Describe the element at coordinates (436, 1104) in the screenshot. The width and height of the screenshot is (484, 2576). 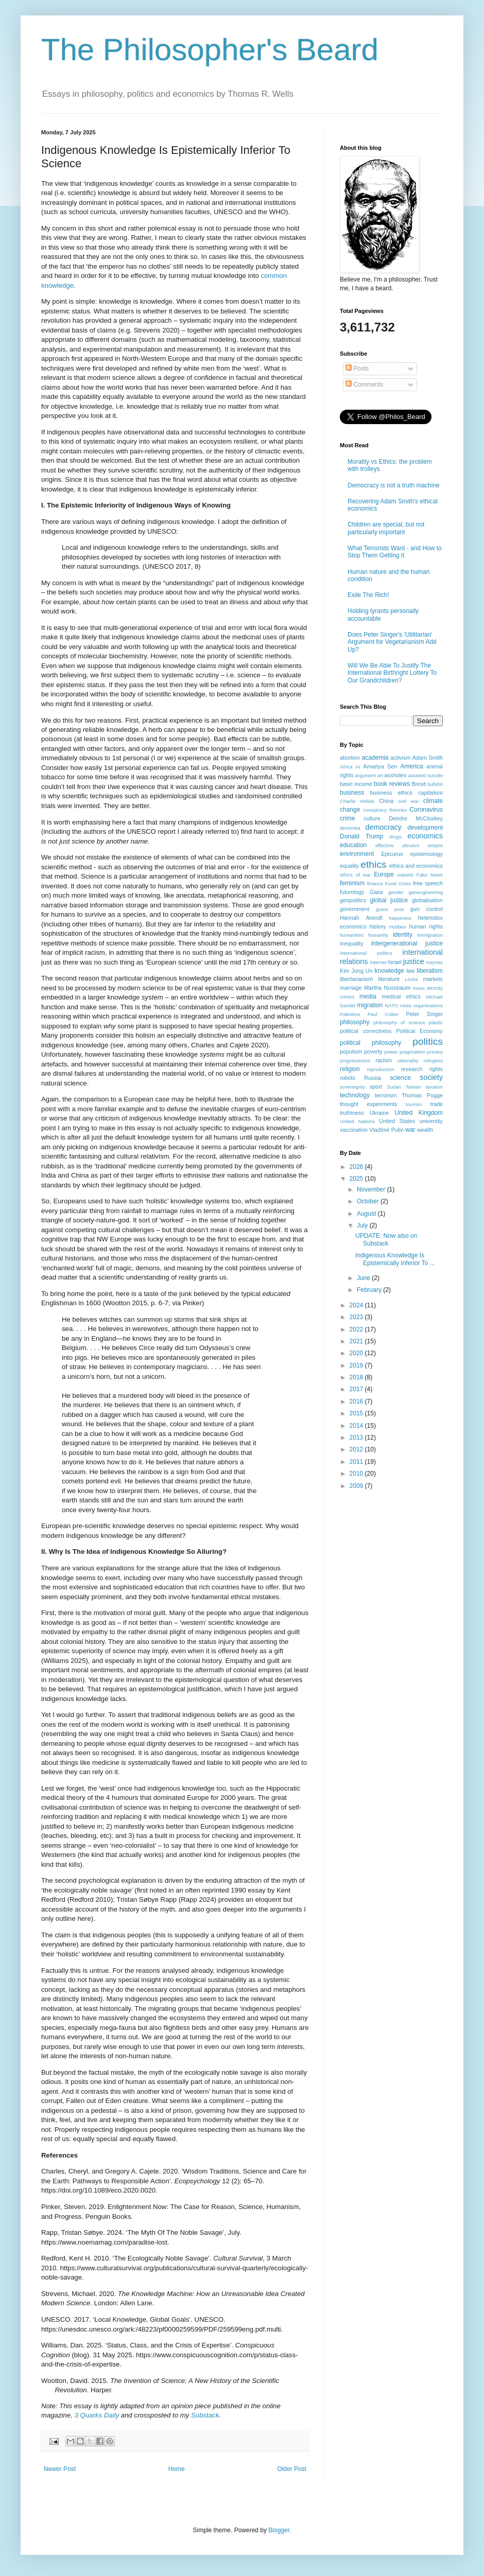
I see `trade` at that location.